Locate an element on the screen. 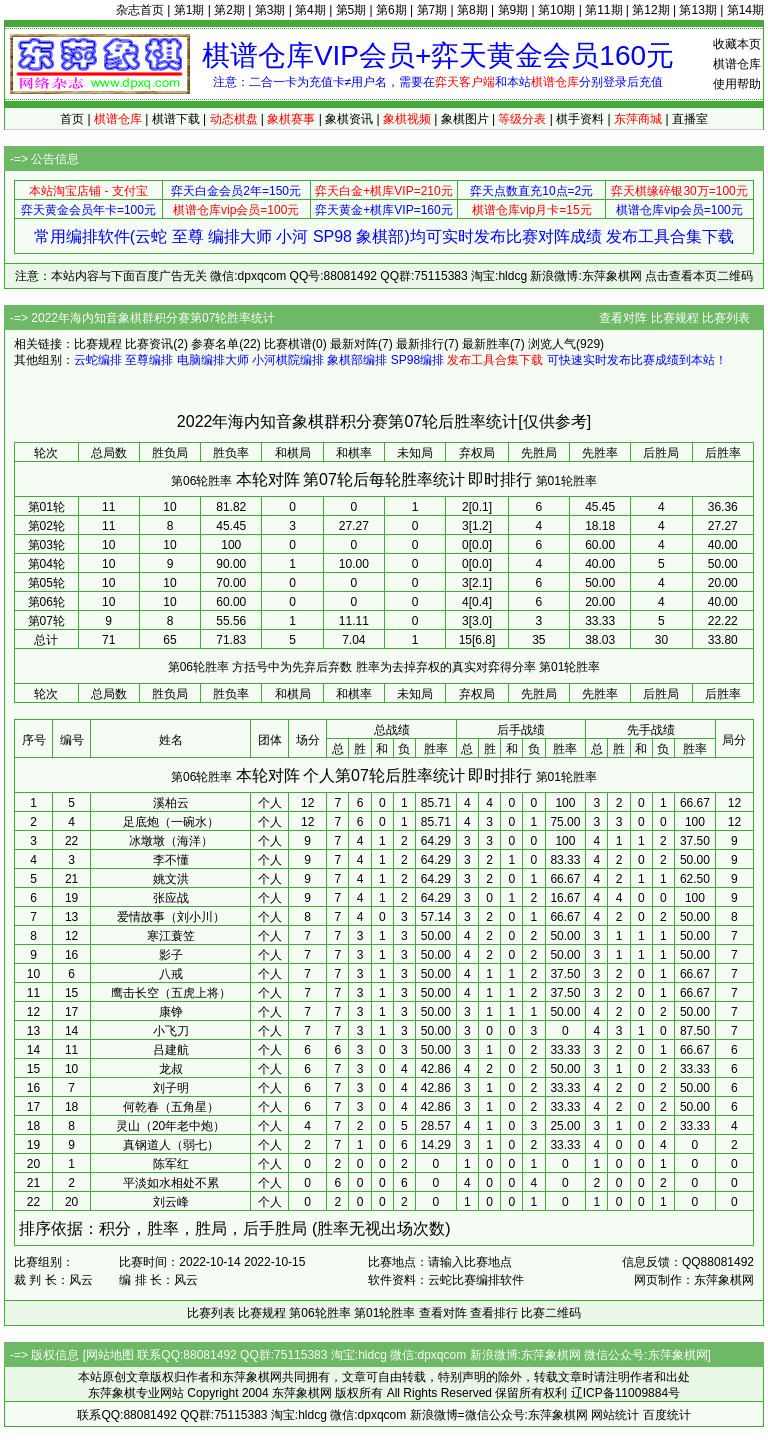 The image size is (768, 1443). 棋谱仓库 is located at coordinates (737, 64).